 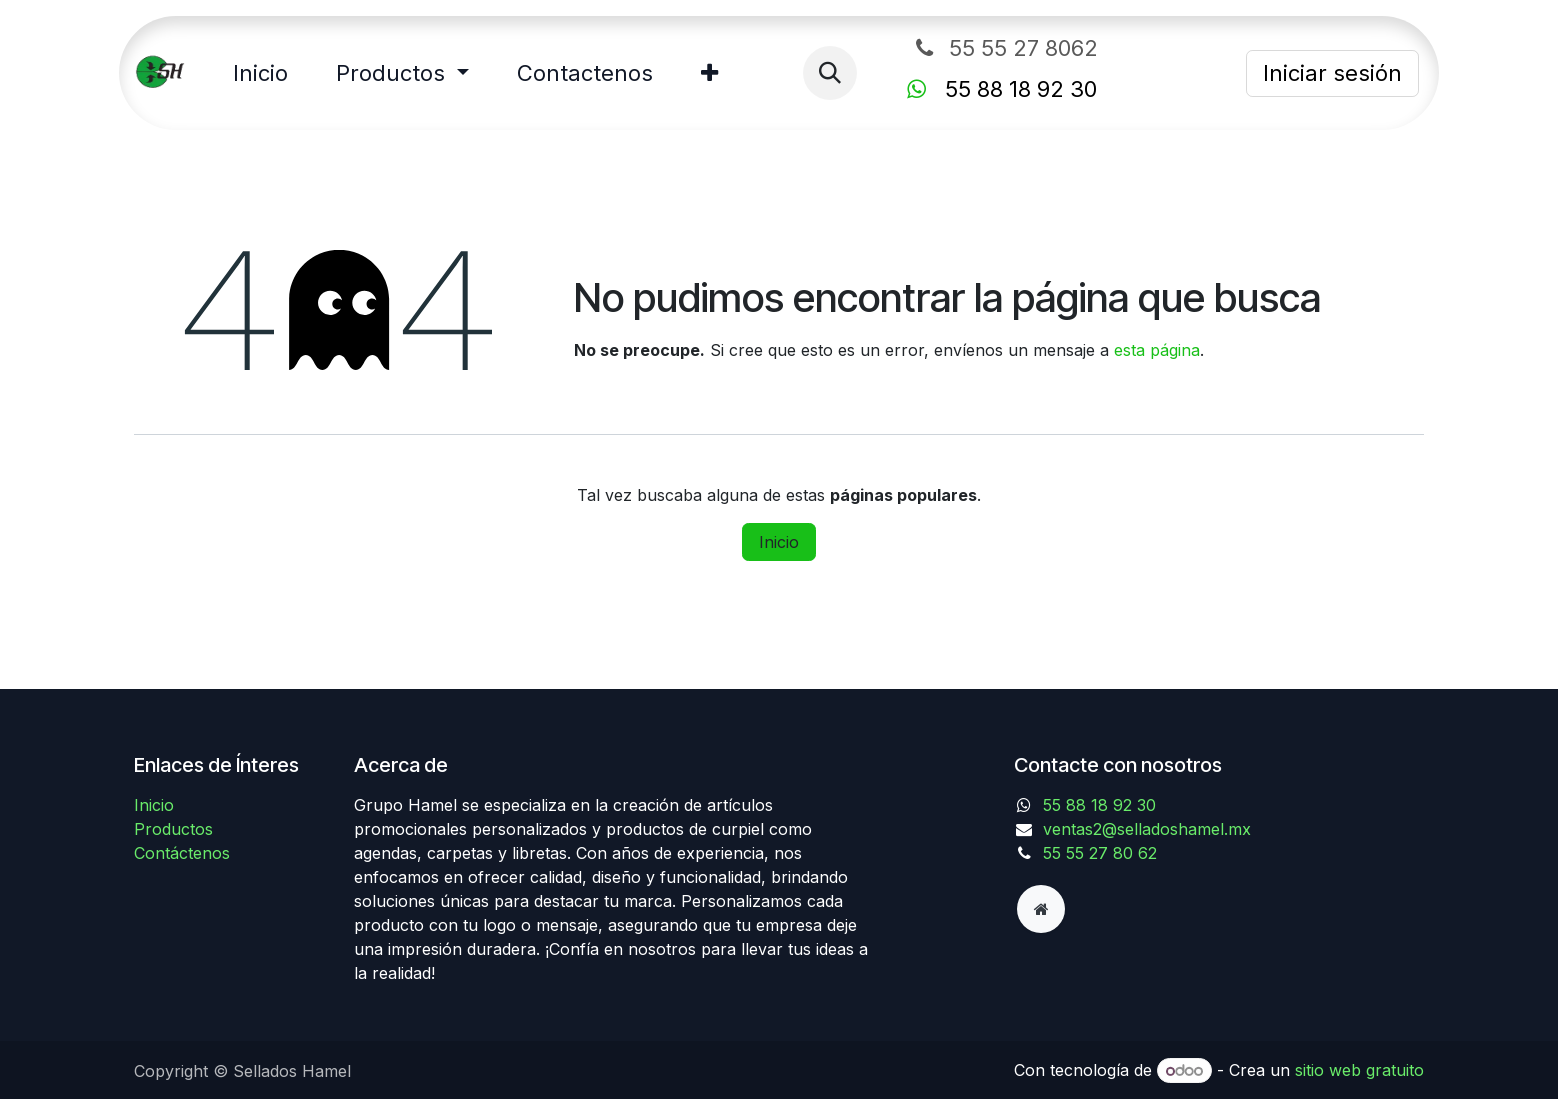 What do you see at coordinates (1332, 73) in the screenshot?
I see `Iniciar sesión` at bounding box center [1332, 73].